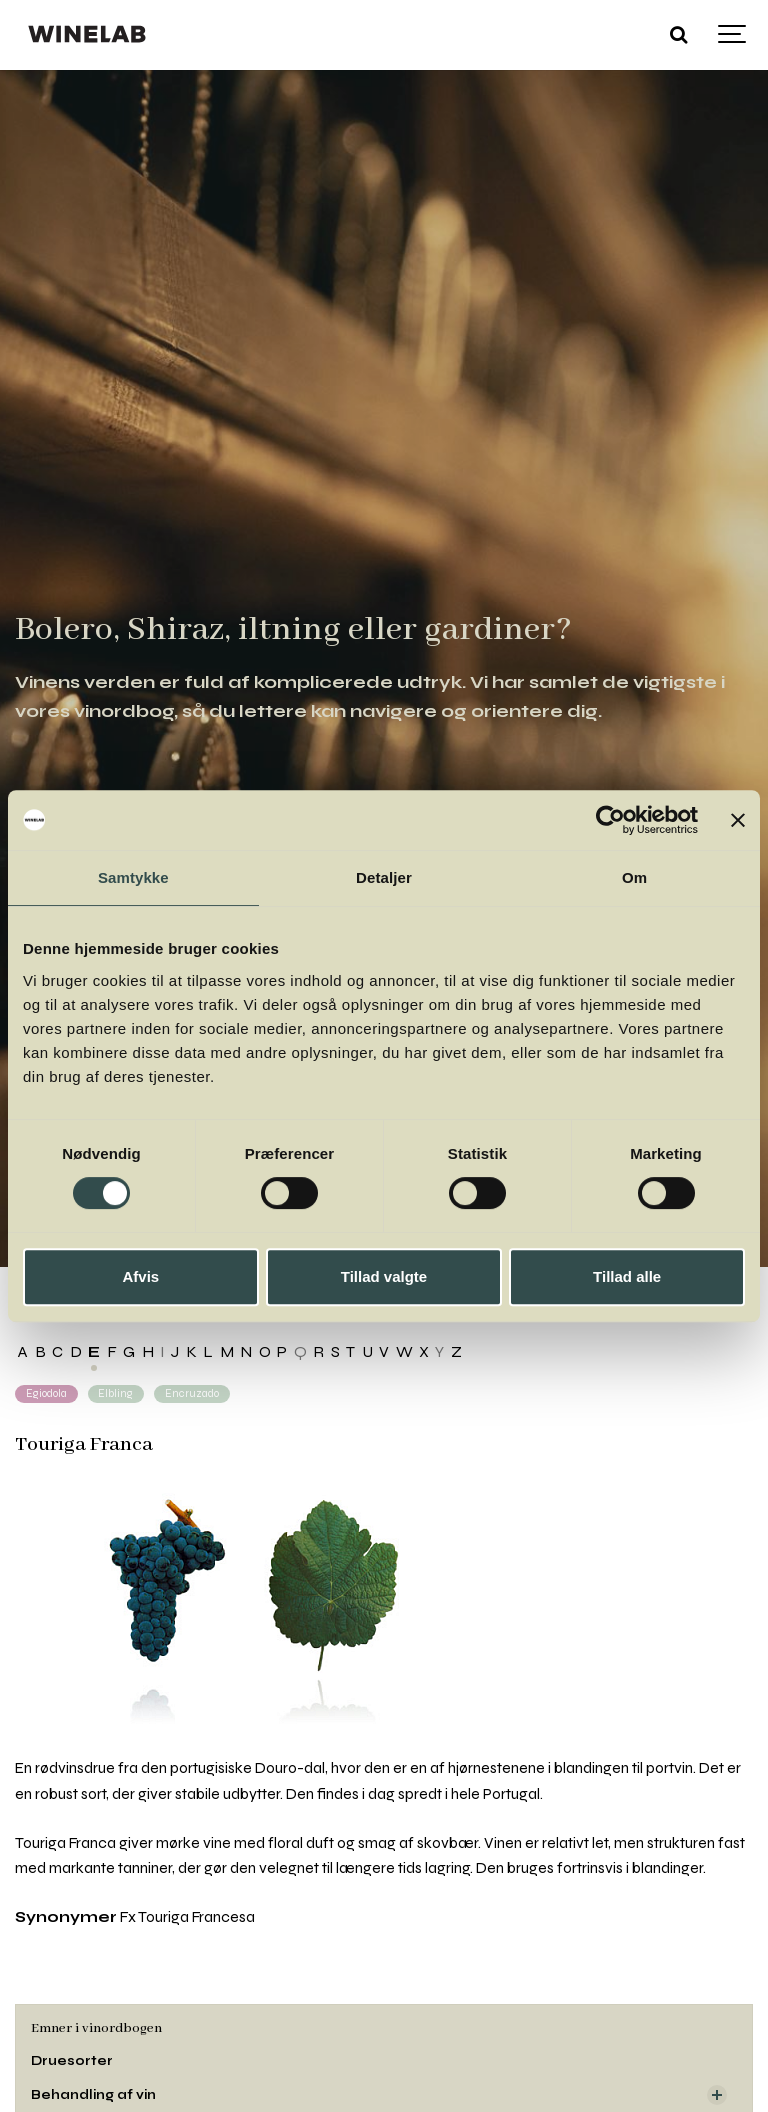 Image resolution: width=768 pixels, height=2112 pixels. Describe the element at coordinates (140, 1276) in the screenshot. I see `Afvis` at that location.